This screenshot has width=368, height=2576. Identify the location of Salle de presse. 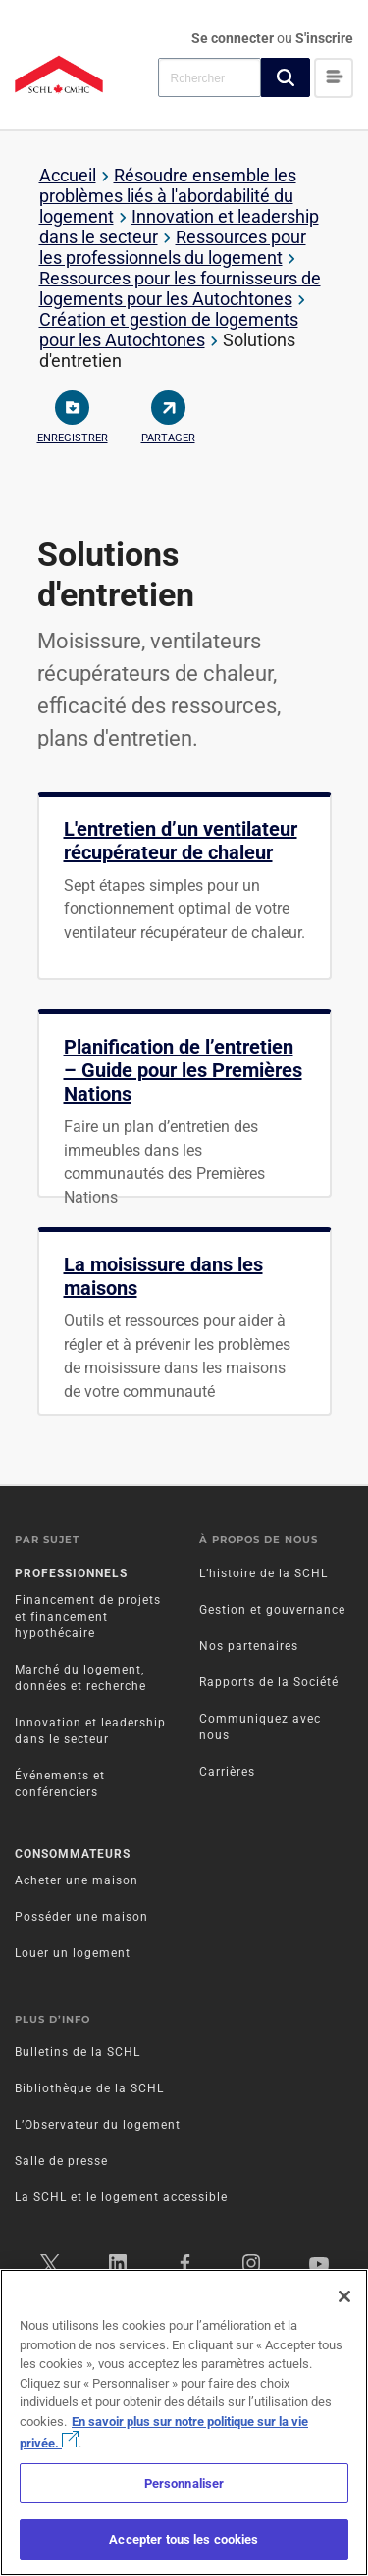
(61, 2161).